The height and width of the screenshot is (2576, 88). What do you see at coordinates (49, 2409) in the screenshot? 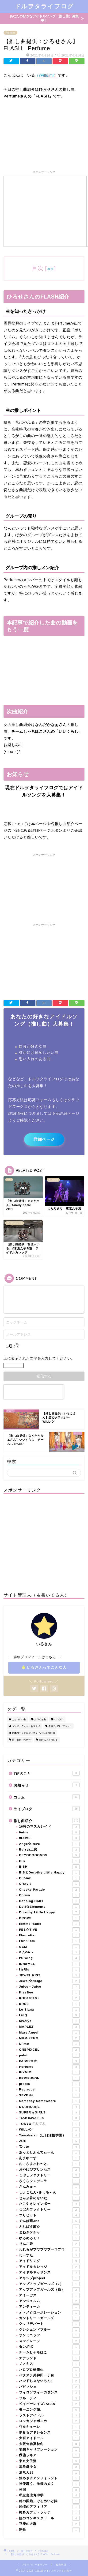
I see `モーニング娘。` at bounding box center [49, 2409].